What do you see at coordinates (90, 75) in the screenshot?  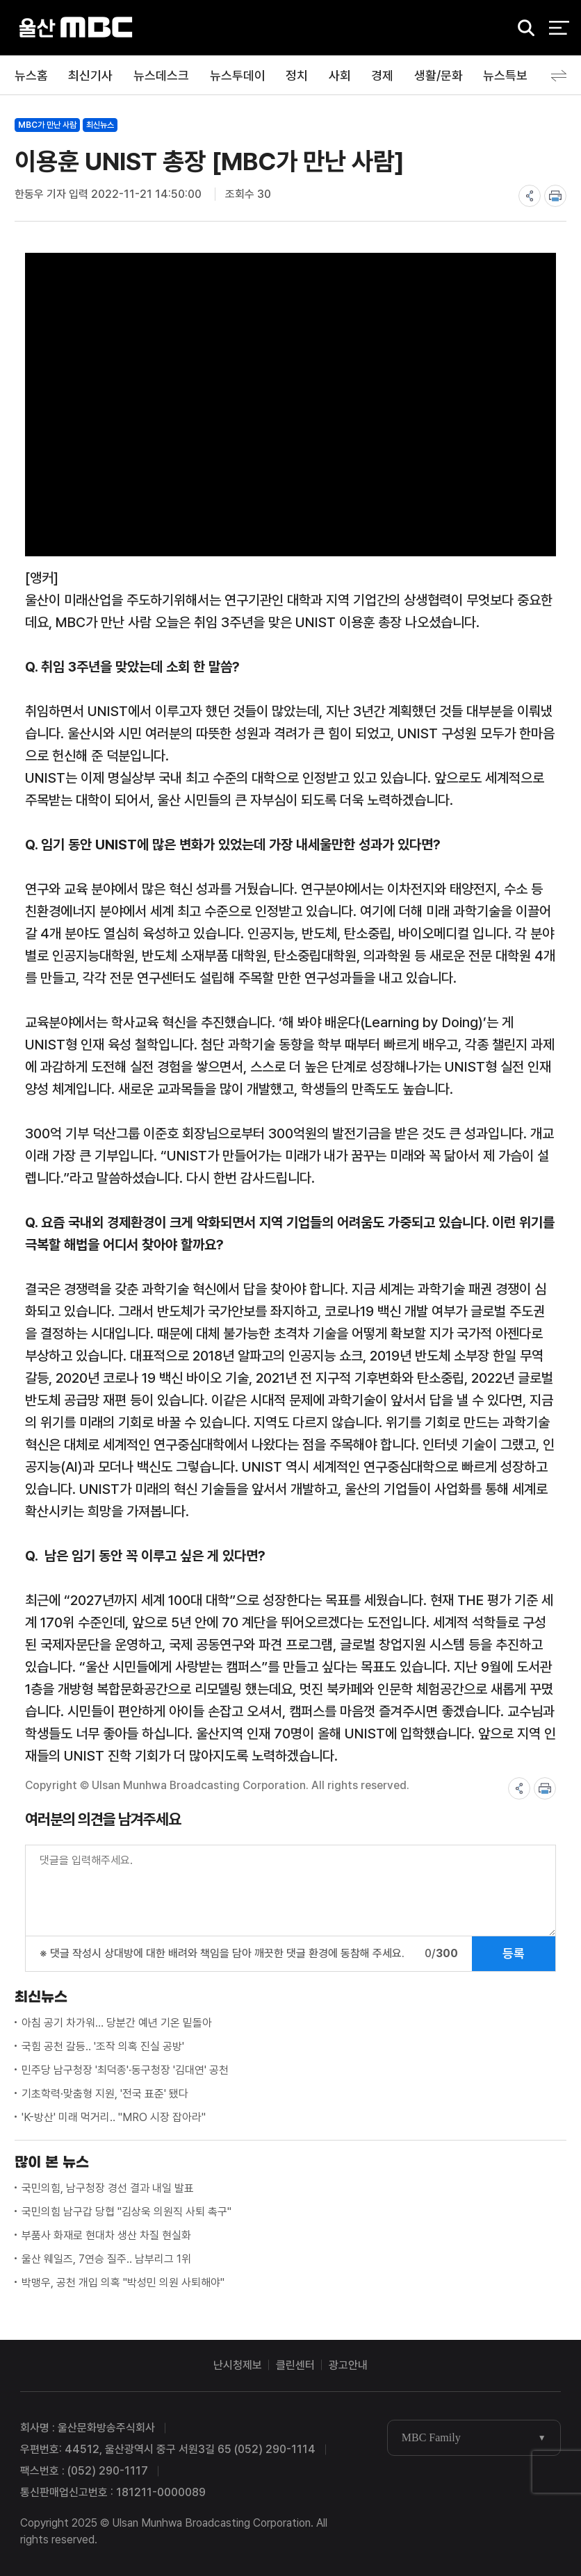 I see `최신기사` at bounding box center [90, 75].